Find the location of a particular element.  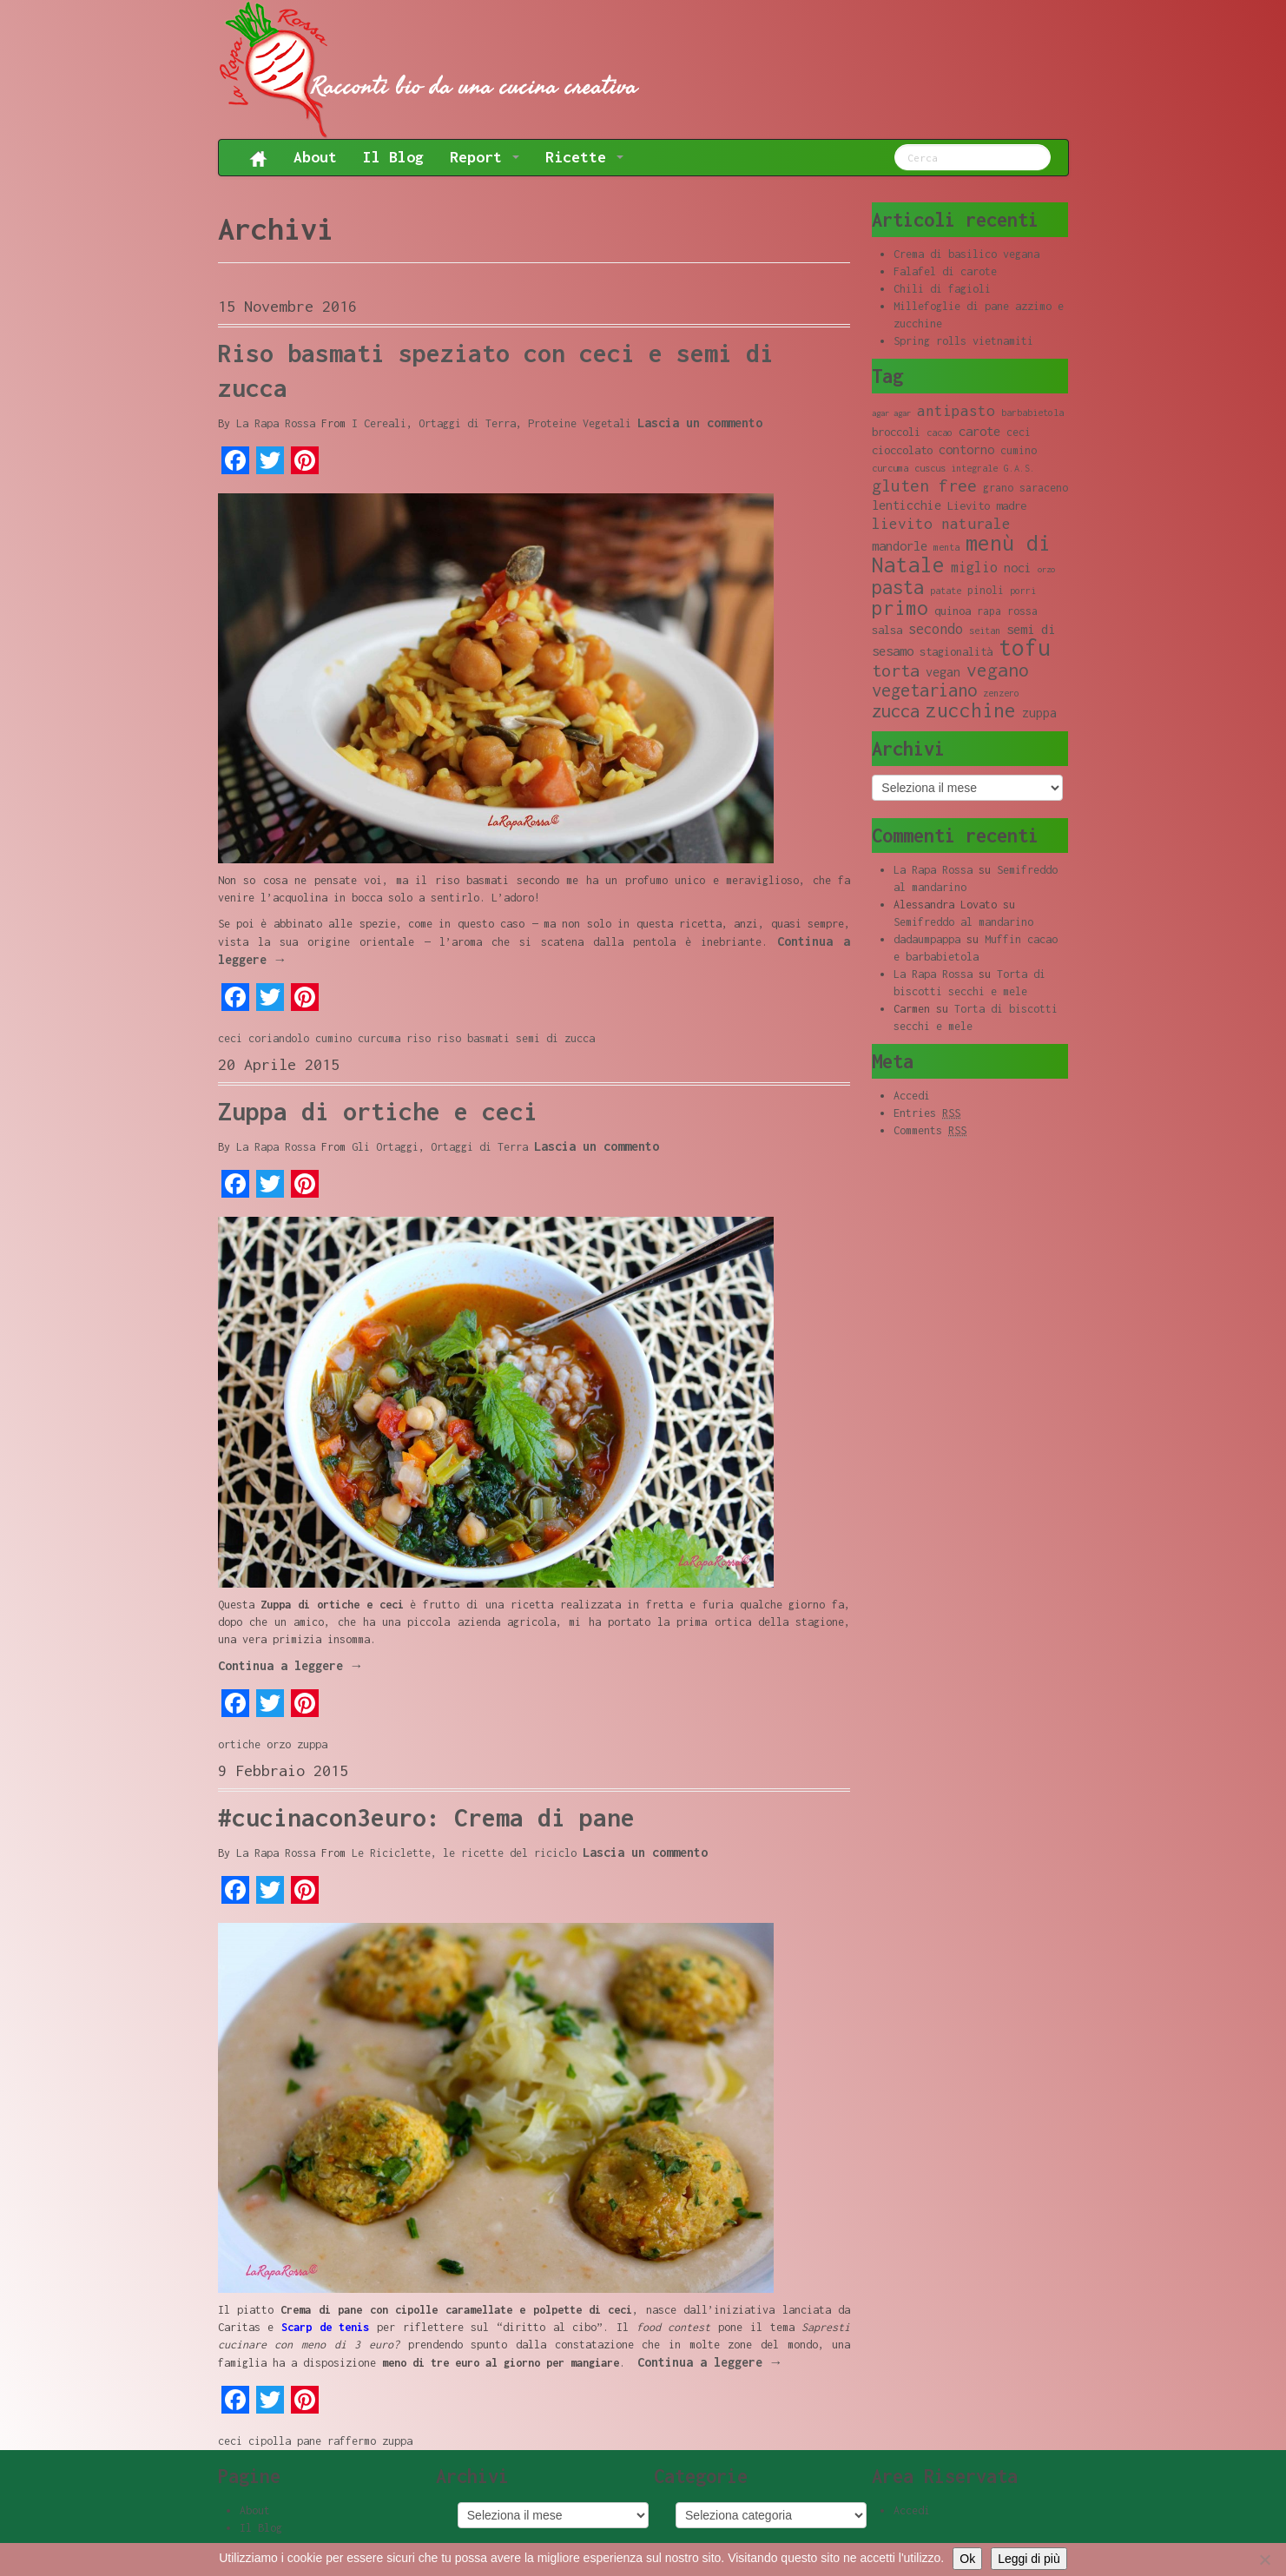

vegetariano [vegetariano (19 elementi)] is located at coordinates (924, 690).